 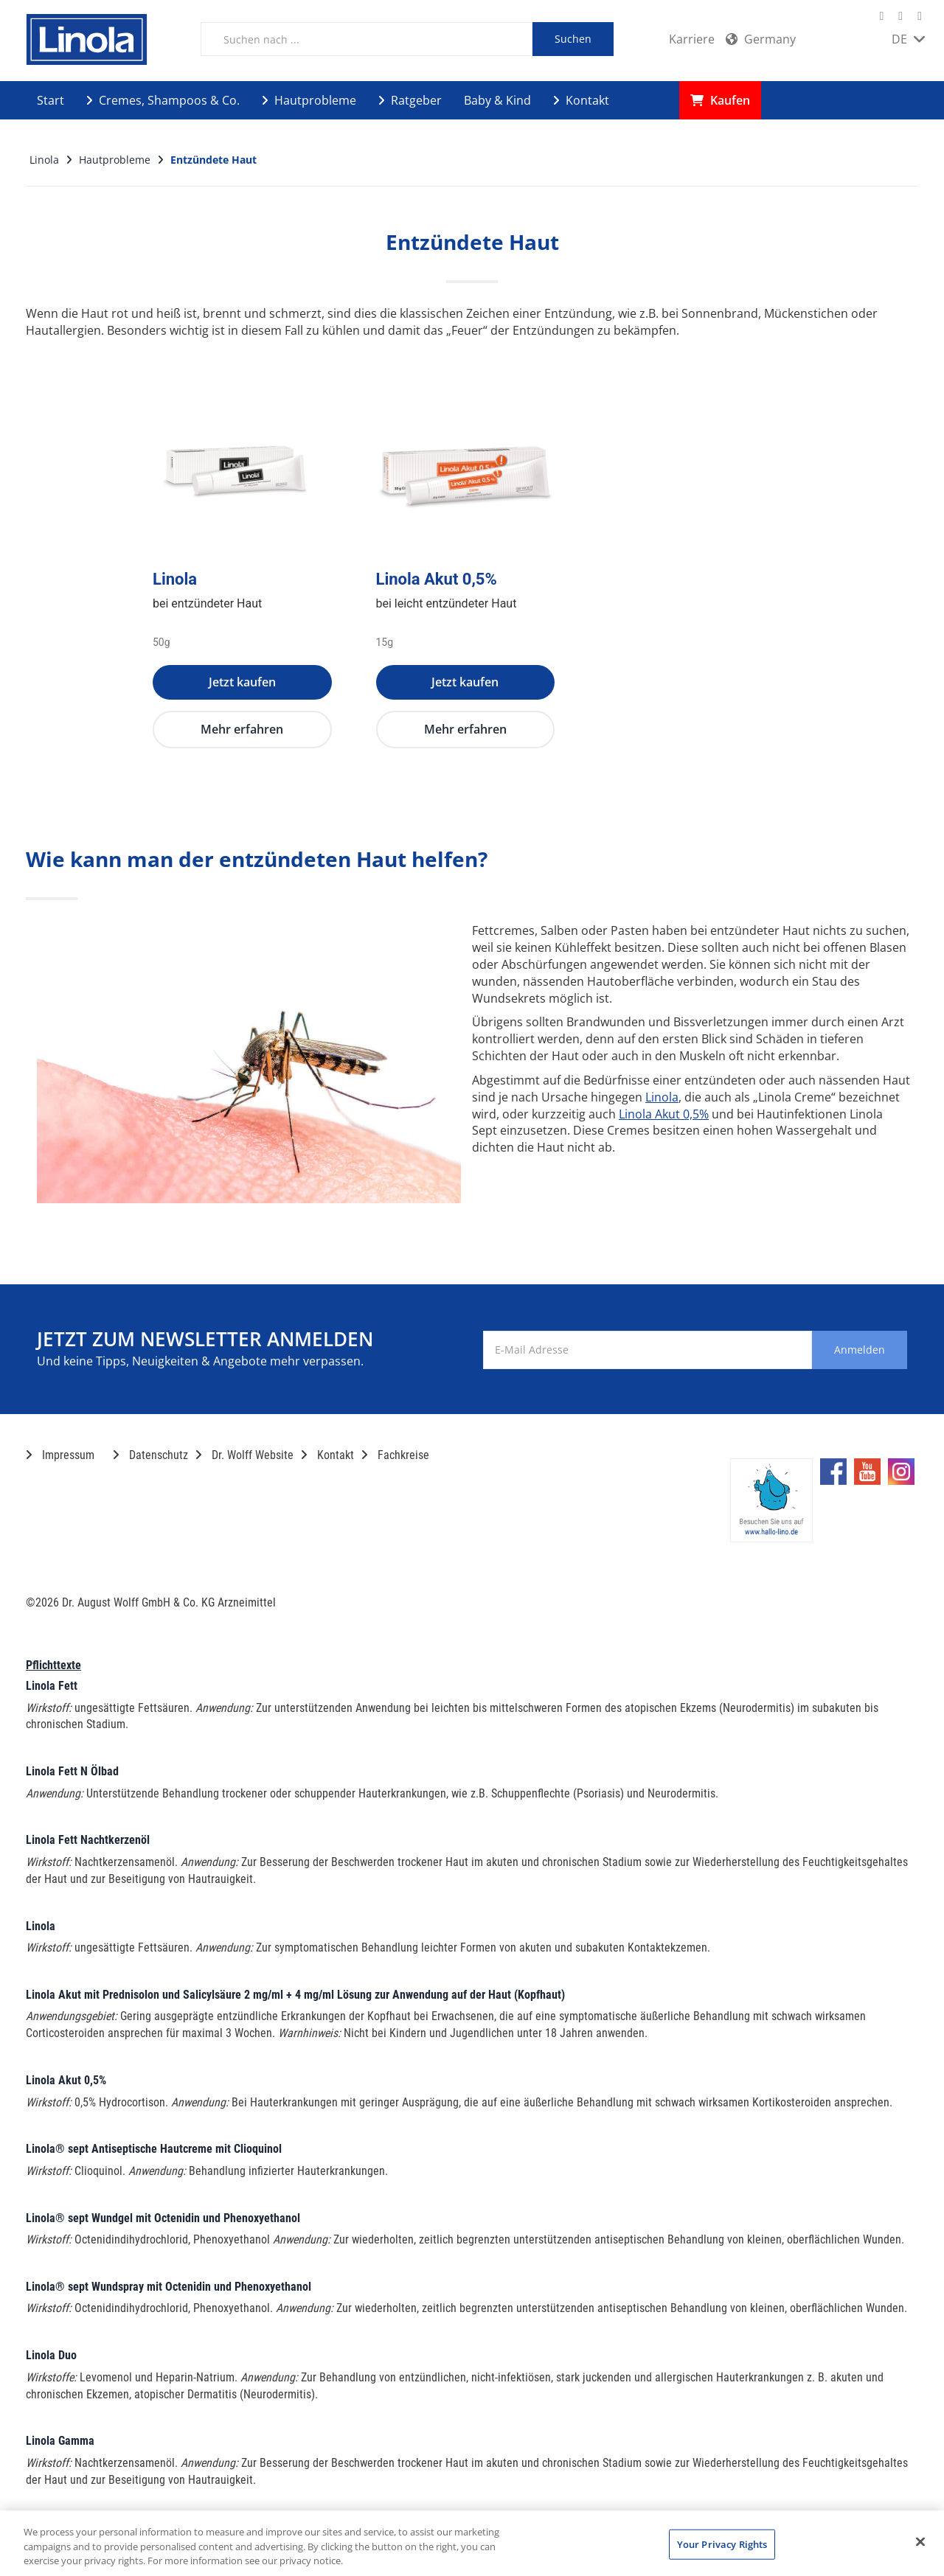 I want to click on Start, so click(x=50, y=100).